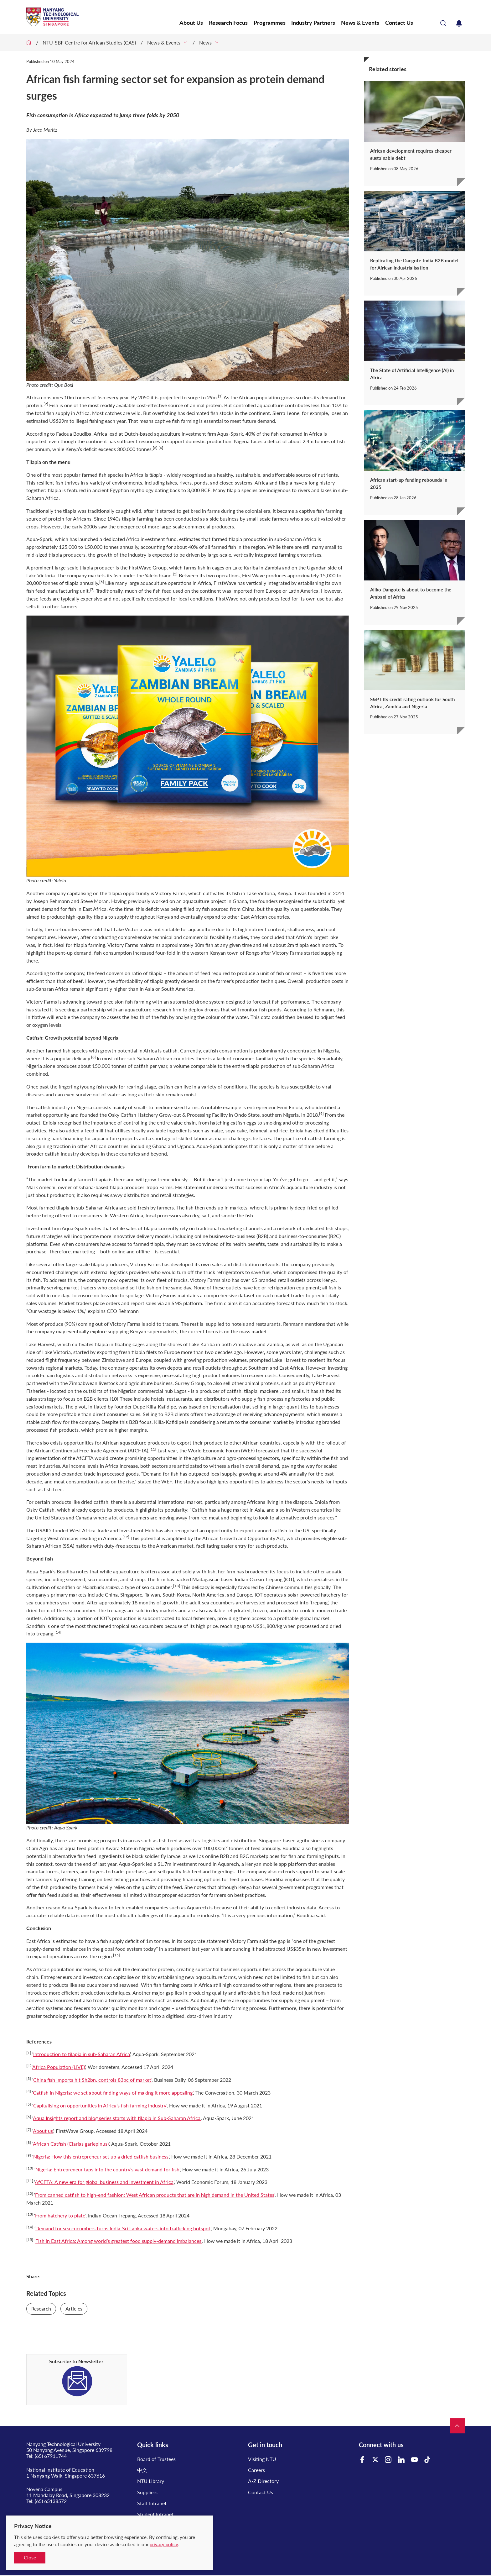 The image size is (491, 2576). What do you see at coordinates (51, 2501) in the screenshot?
I see `(65) 65138572` at bounding box center [51, 2501].